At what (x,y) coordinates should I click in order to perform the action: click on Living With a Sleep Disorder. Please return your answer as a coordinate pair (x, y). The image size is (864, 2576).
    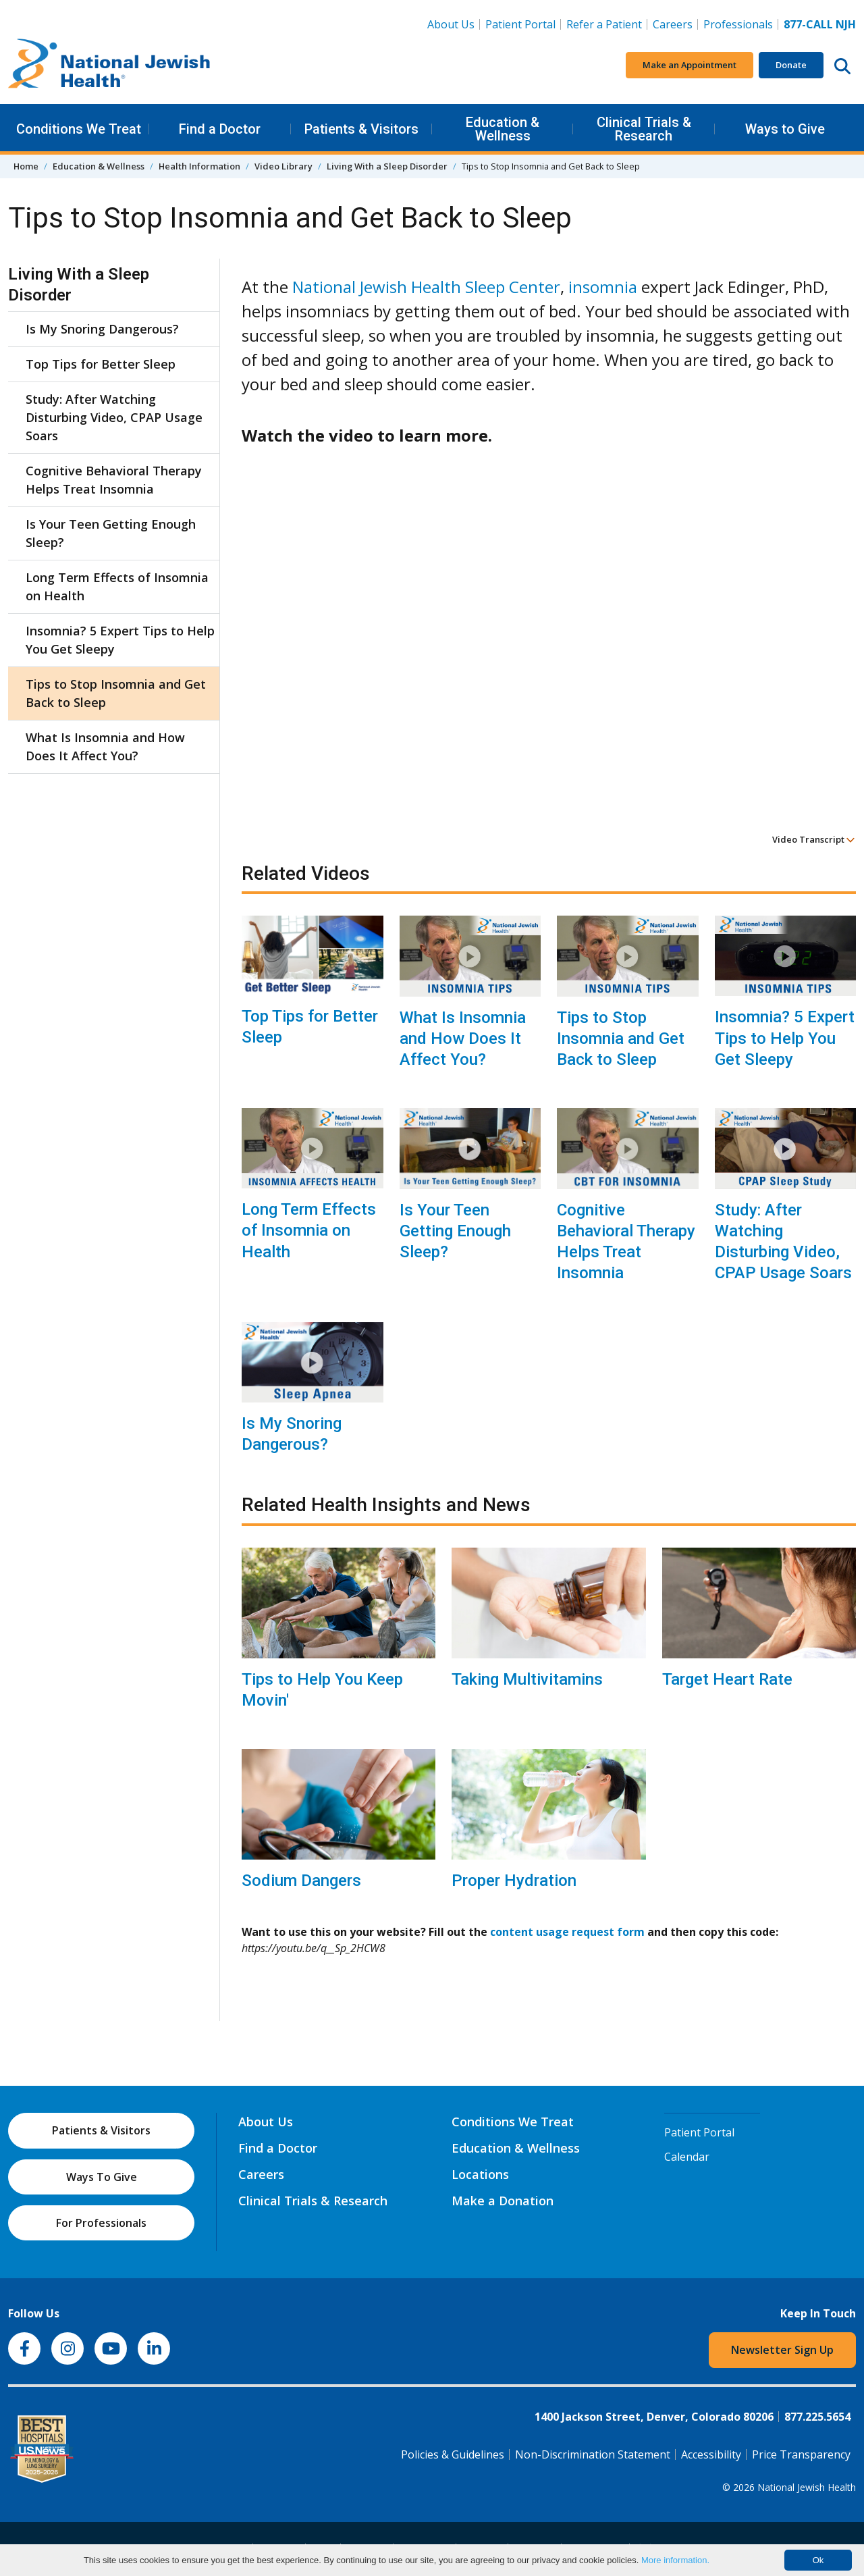
    Looking at the image, I should click on (387, 166).